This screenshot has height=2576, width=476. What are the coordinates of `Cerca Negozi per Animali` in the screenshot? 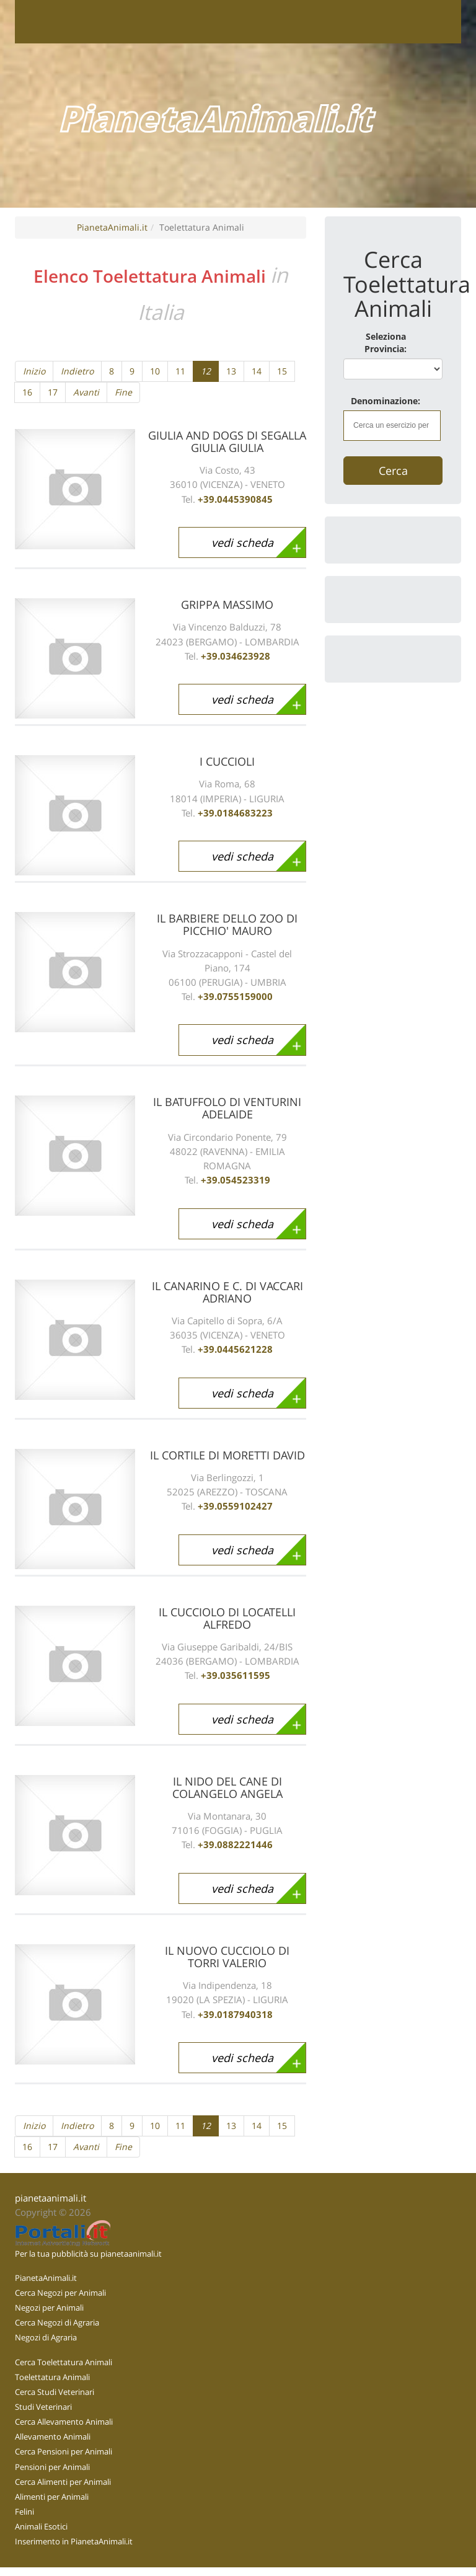 It's located at (60, 2292).